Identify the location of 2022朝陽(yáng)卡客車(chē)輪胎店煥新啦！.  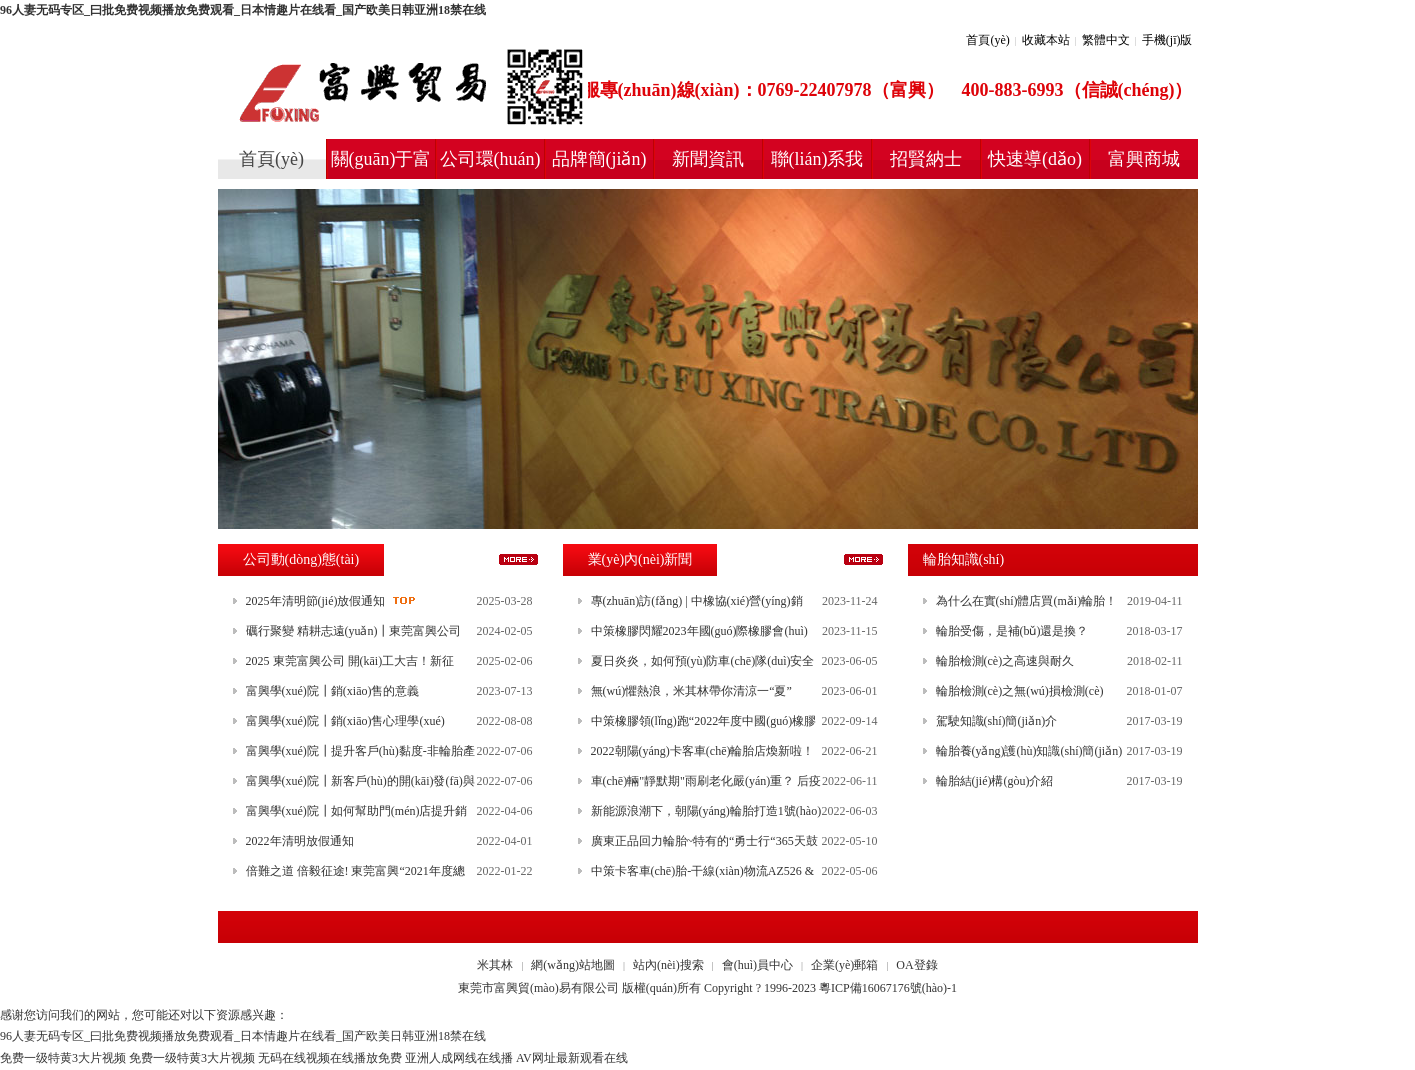
(703, 751).